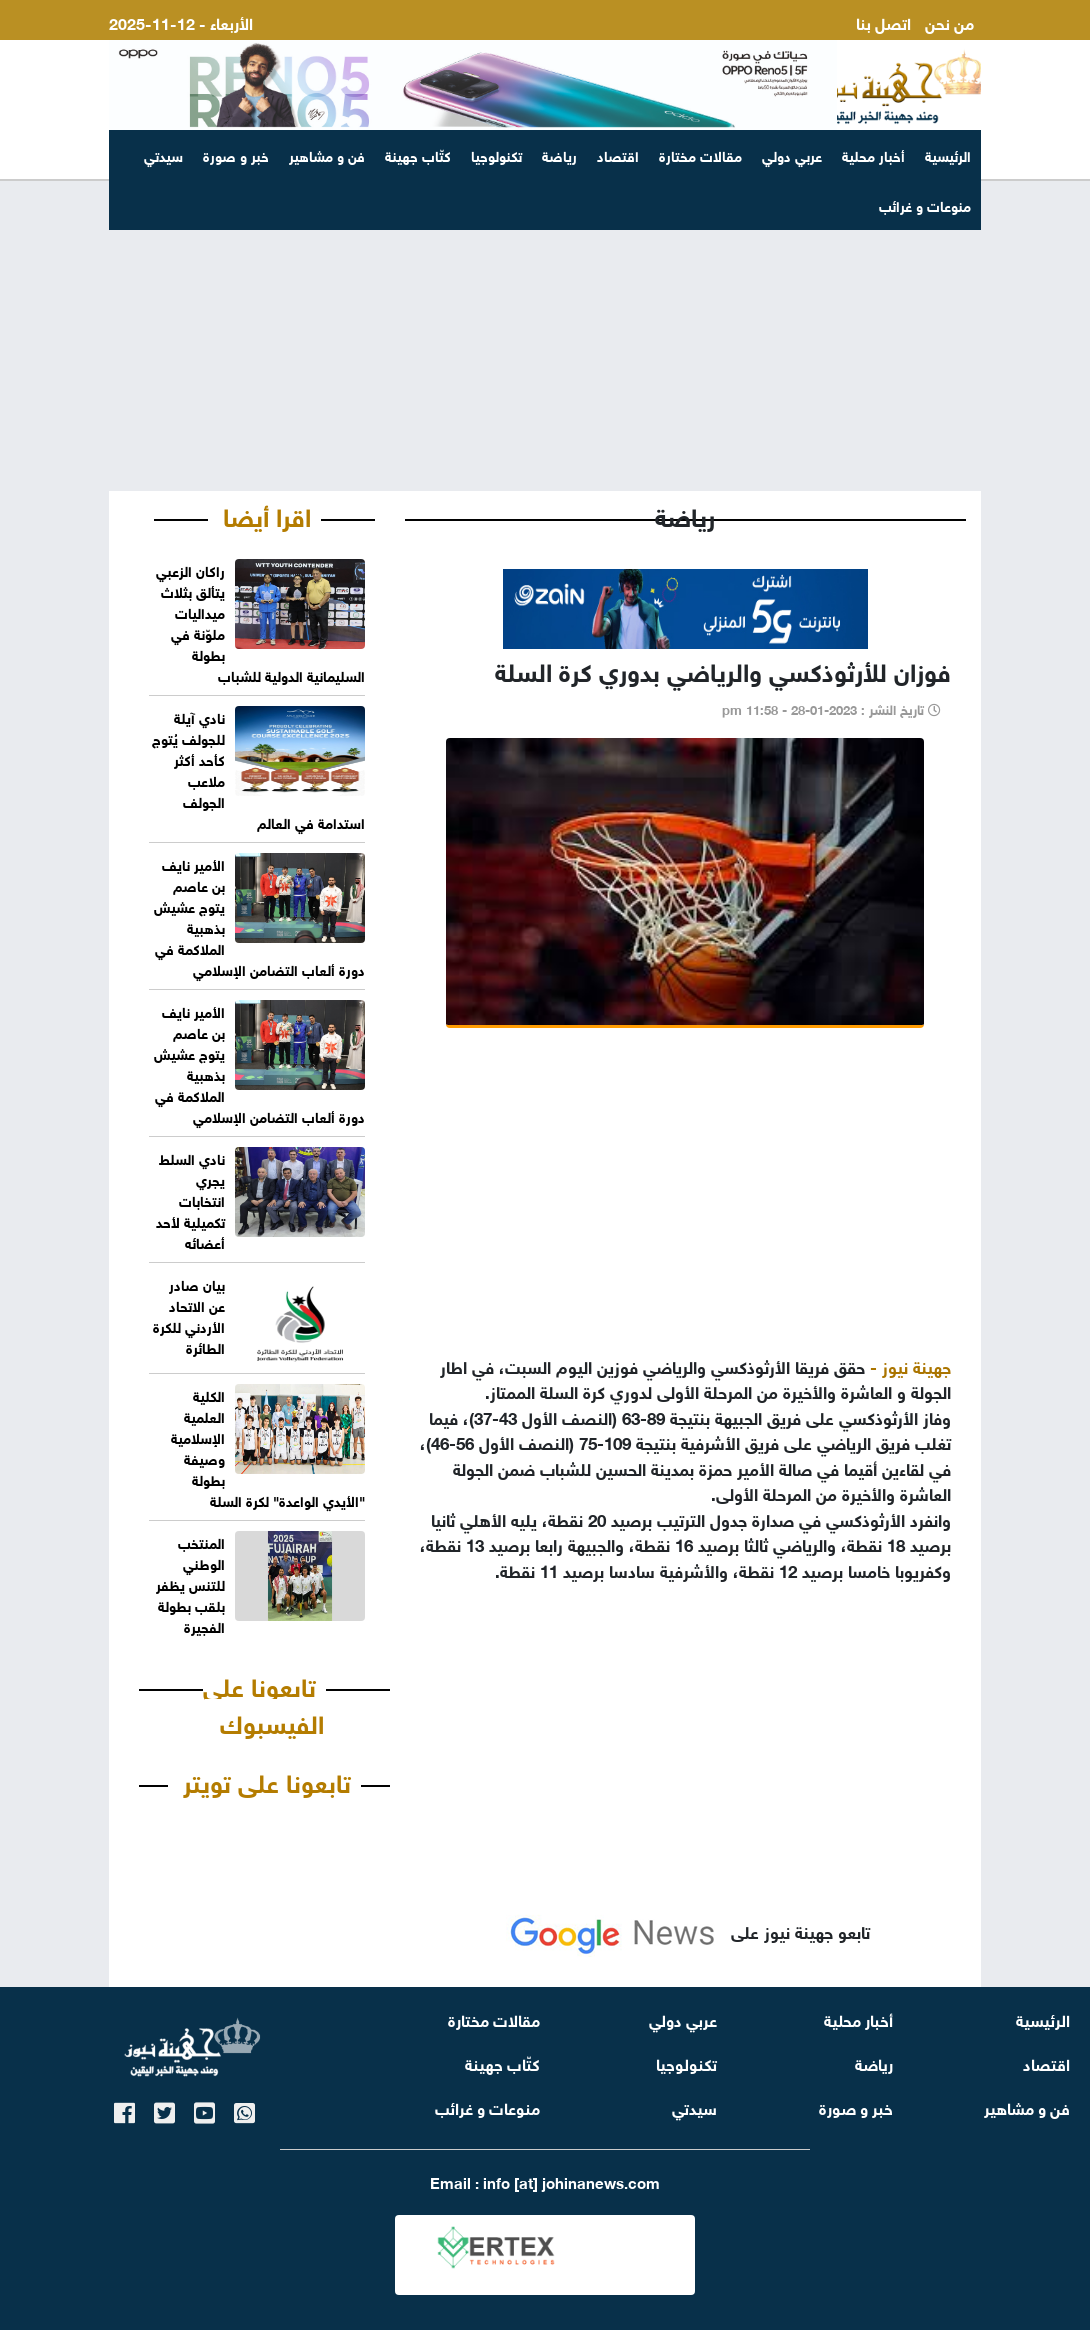  What do you see at coordinates (190, 1199) in the screenshot?
I see `نادي السلط يجري انتخابات تكميلية لأحد أعضائه` at bounding box center [190, 1199].